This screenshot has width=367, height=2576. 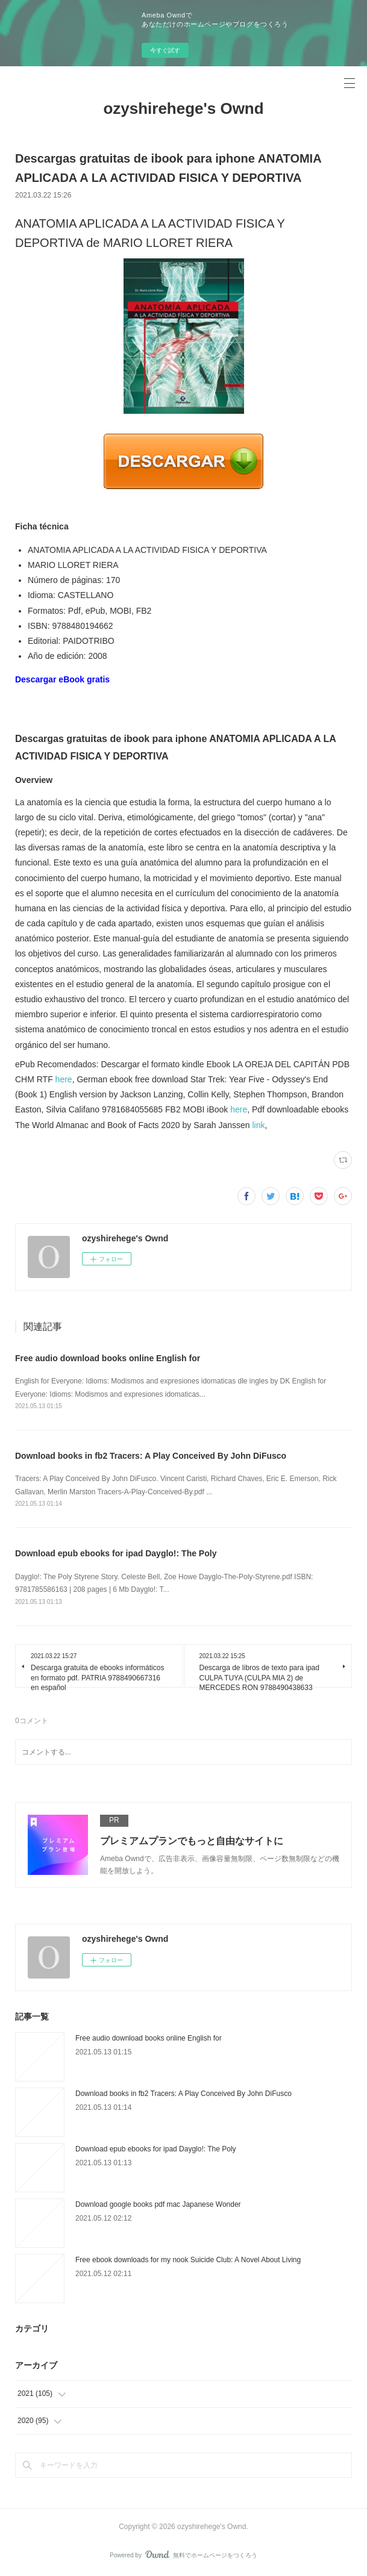 I want to click on ozyshirehege's Ownd, so click(x=183, y=108).